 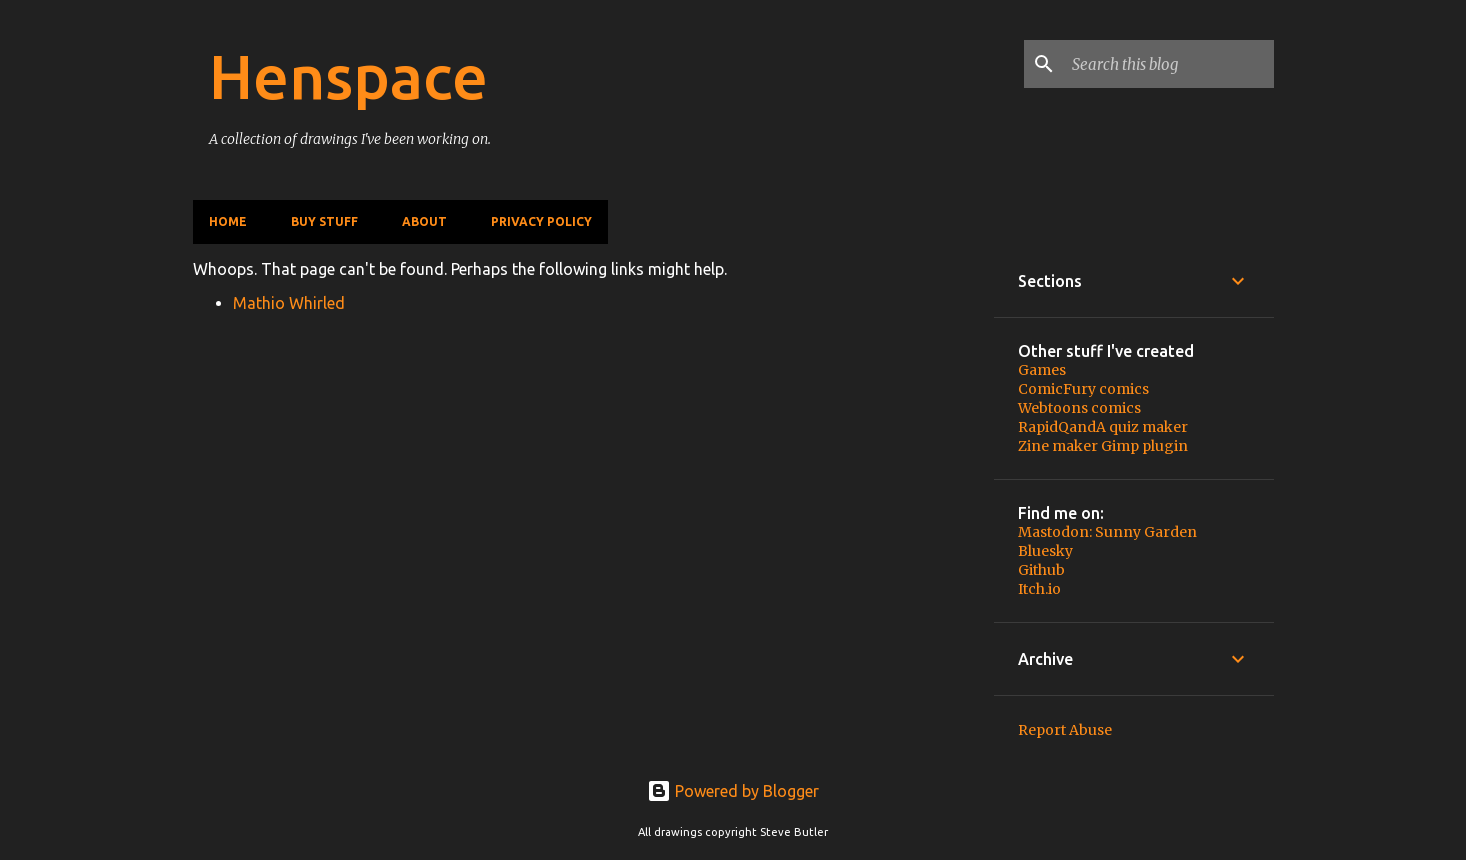 What do you see at coordinates (424, 221) in the screenshot?
I see `About` at bounding box center [424, 221].